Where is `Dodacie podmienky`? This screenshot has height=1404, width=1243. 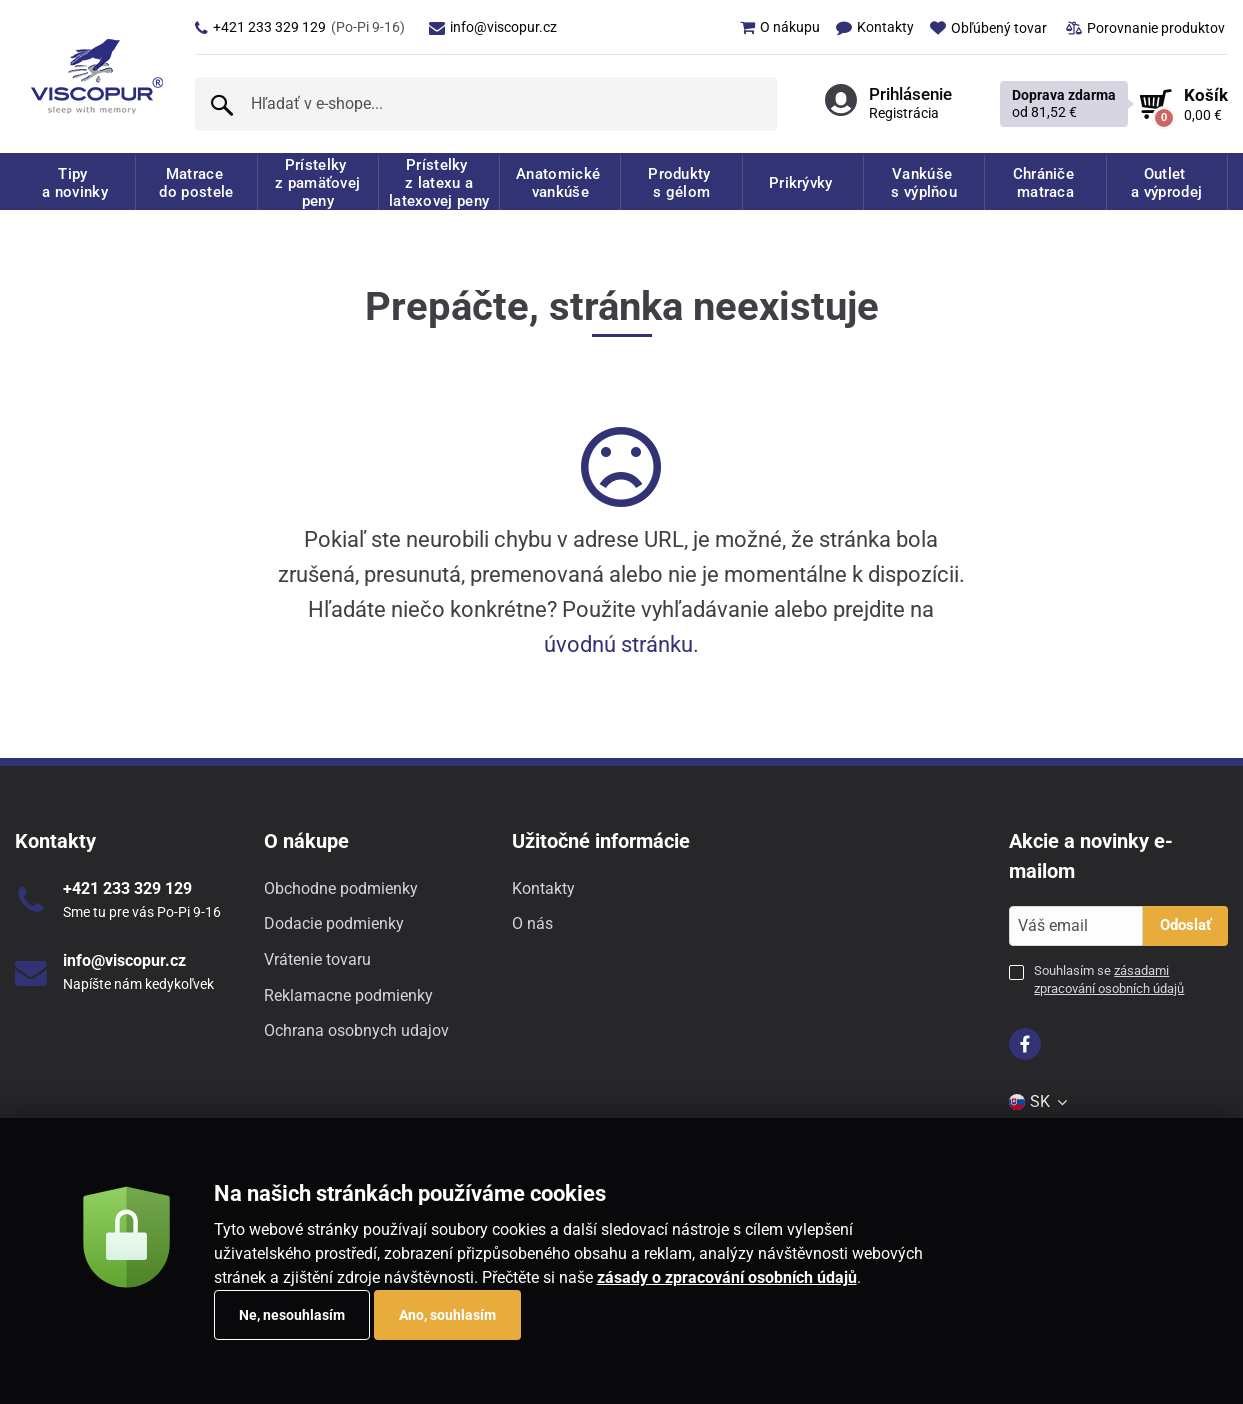 Dodacie podmienky is located at coordinates (334, 923).